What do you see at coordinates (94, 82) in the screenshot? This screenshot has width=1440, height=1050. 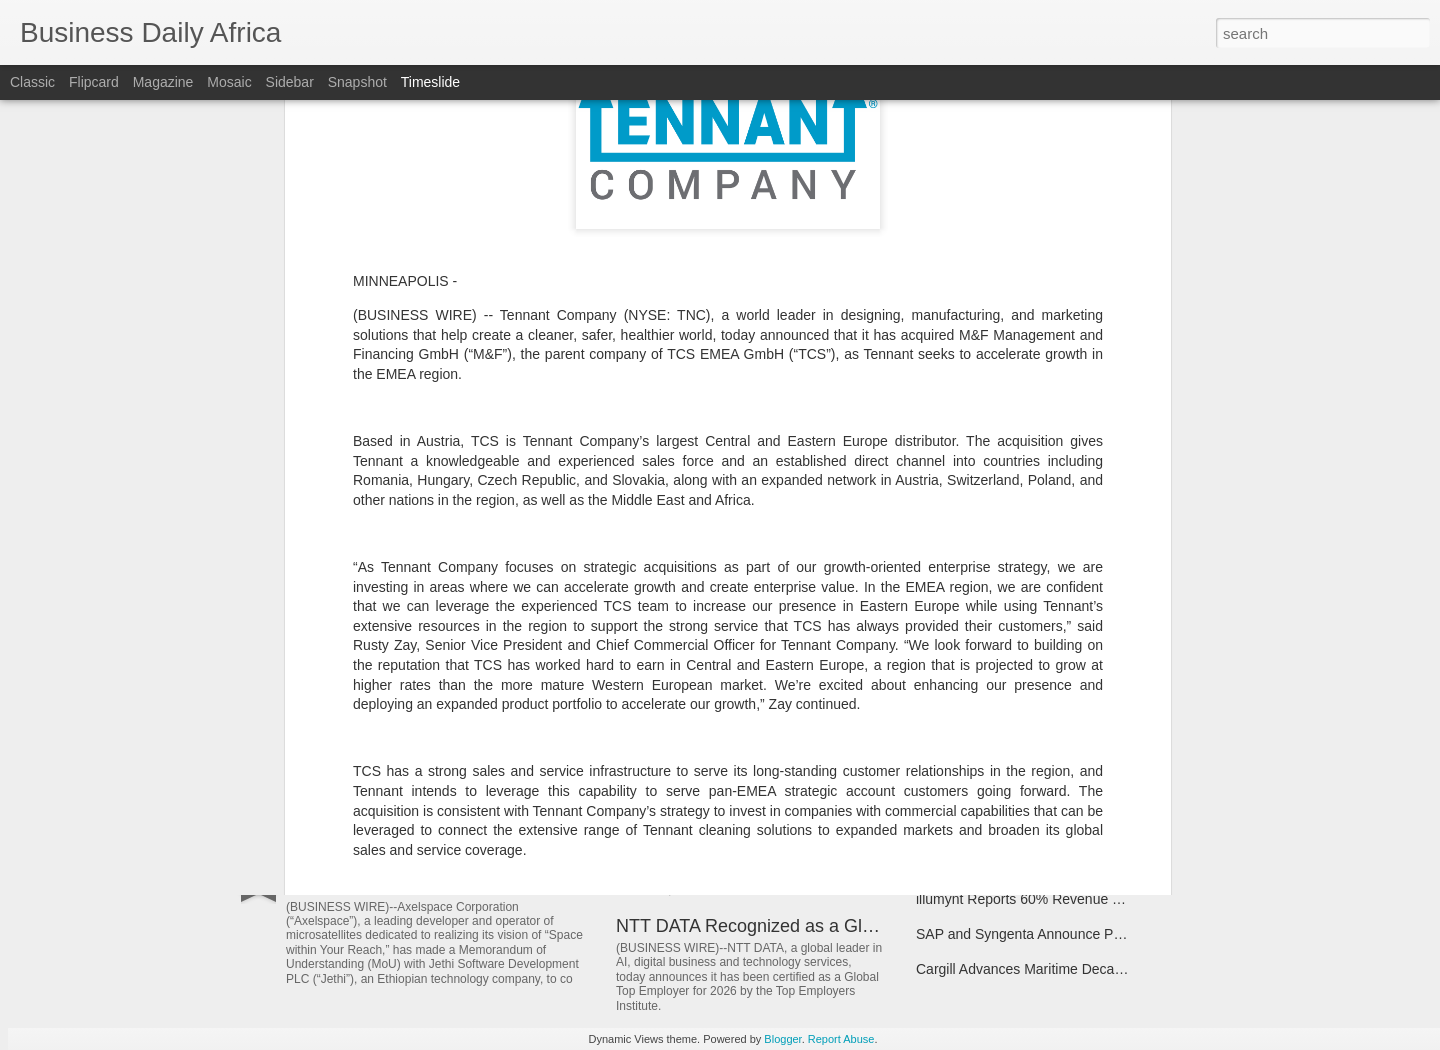 I see `Flipcard` at bounding box center [94, 82].